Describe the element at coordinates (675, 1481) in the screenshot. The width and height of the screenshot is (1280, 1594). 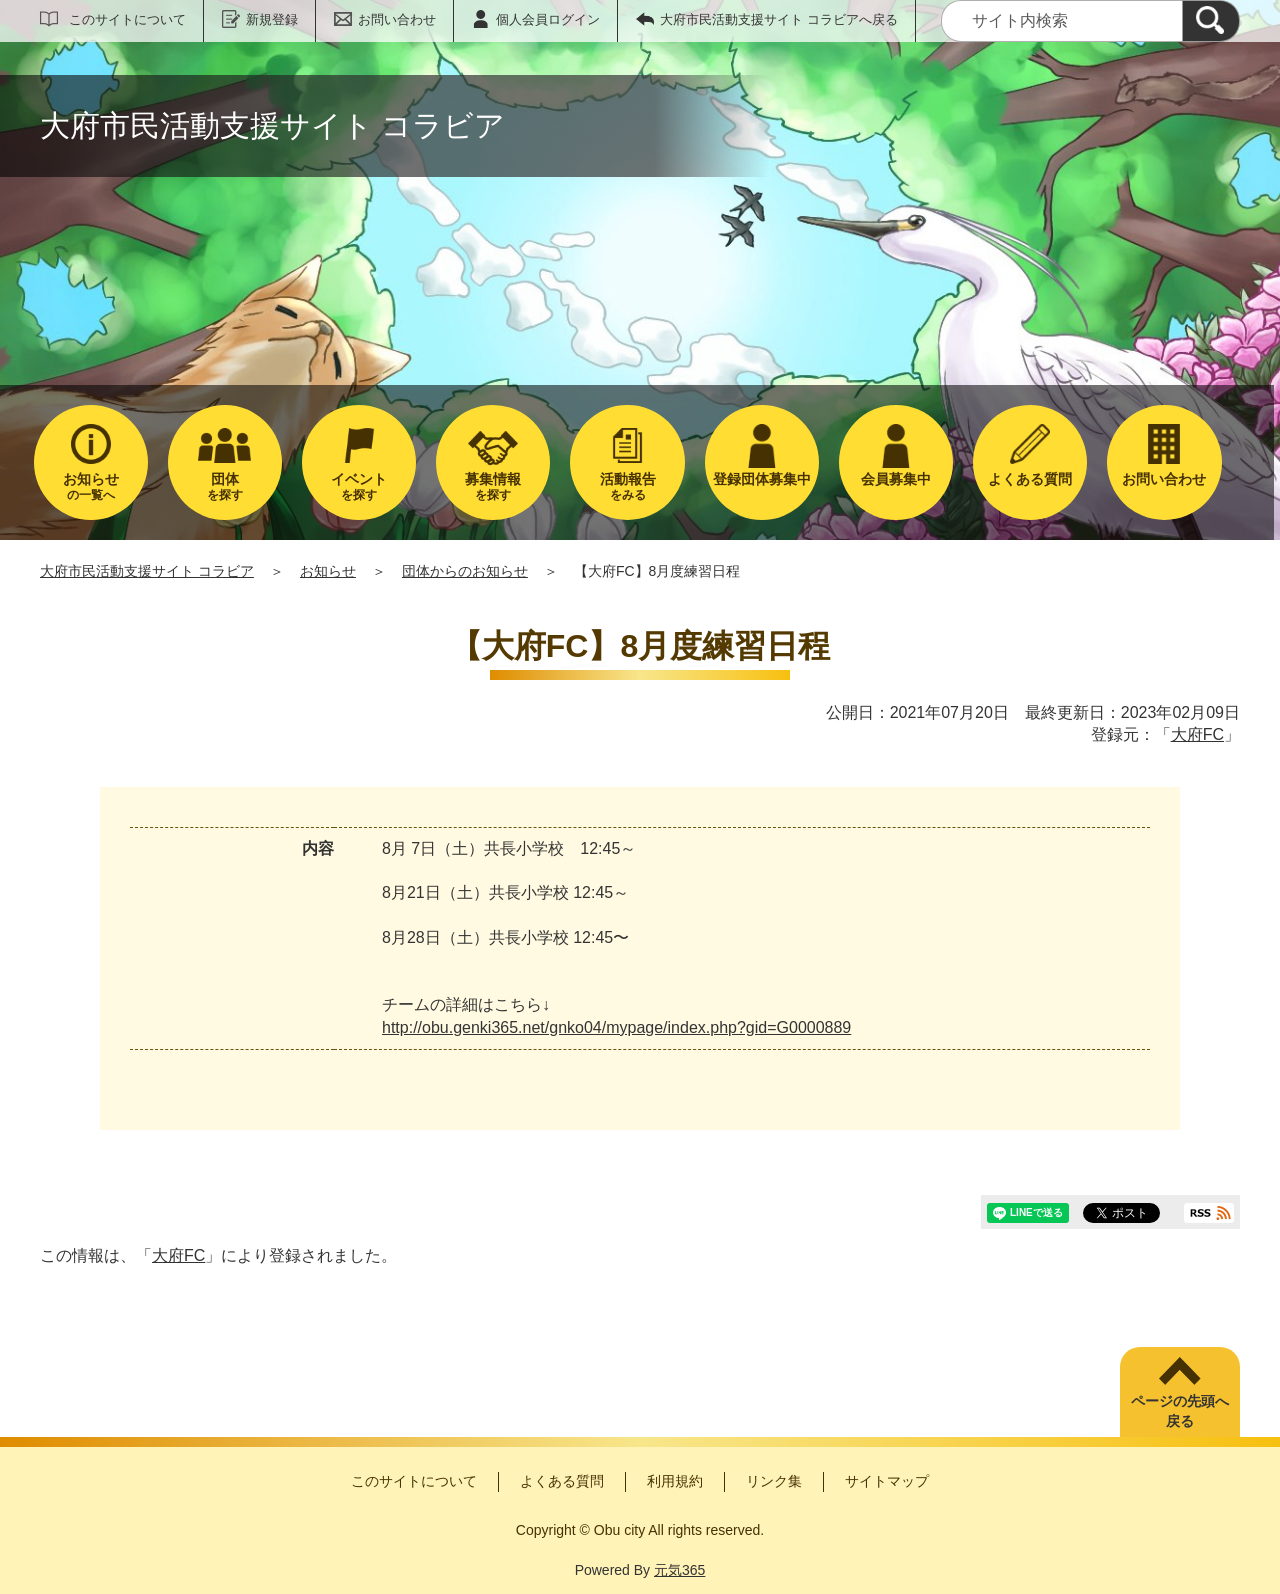
I see `利用規約` at that location.